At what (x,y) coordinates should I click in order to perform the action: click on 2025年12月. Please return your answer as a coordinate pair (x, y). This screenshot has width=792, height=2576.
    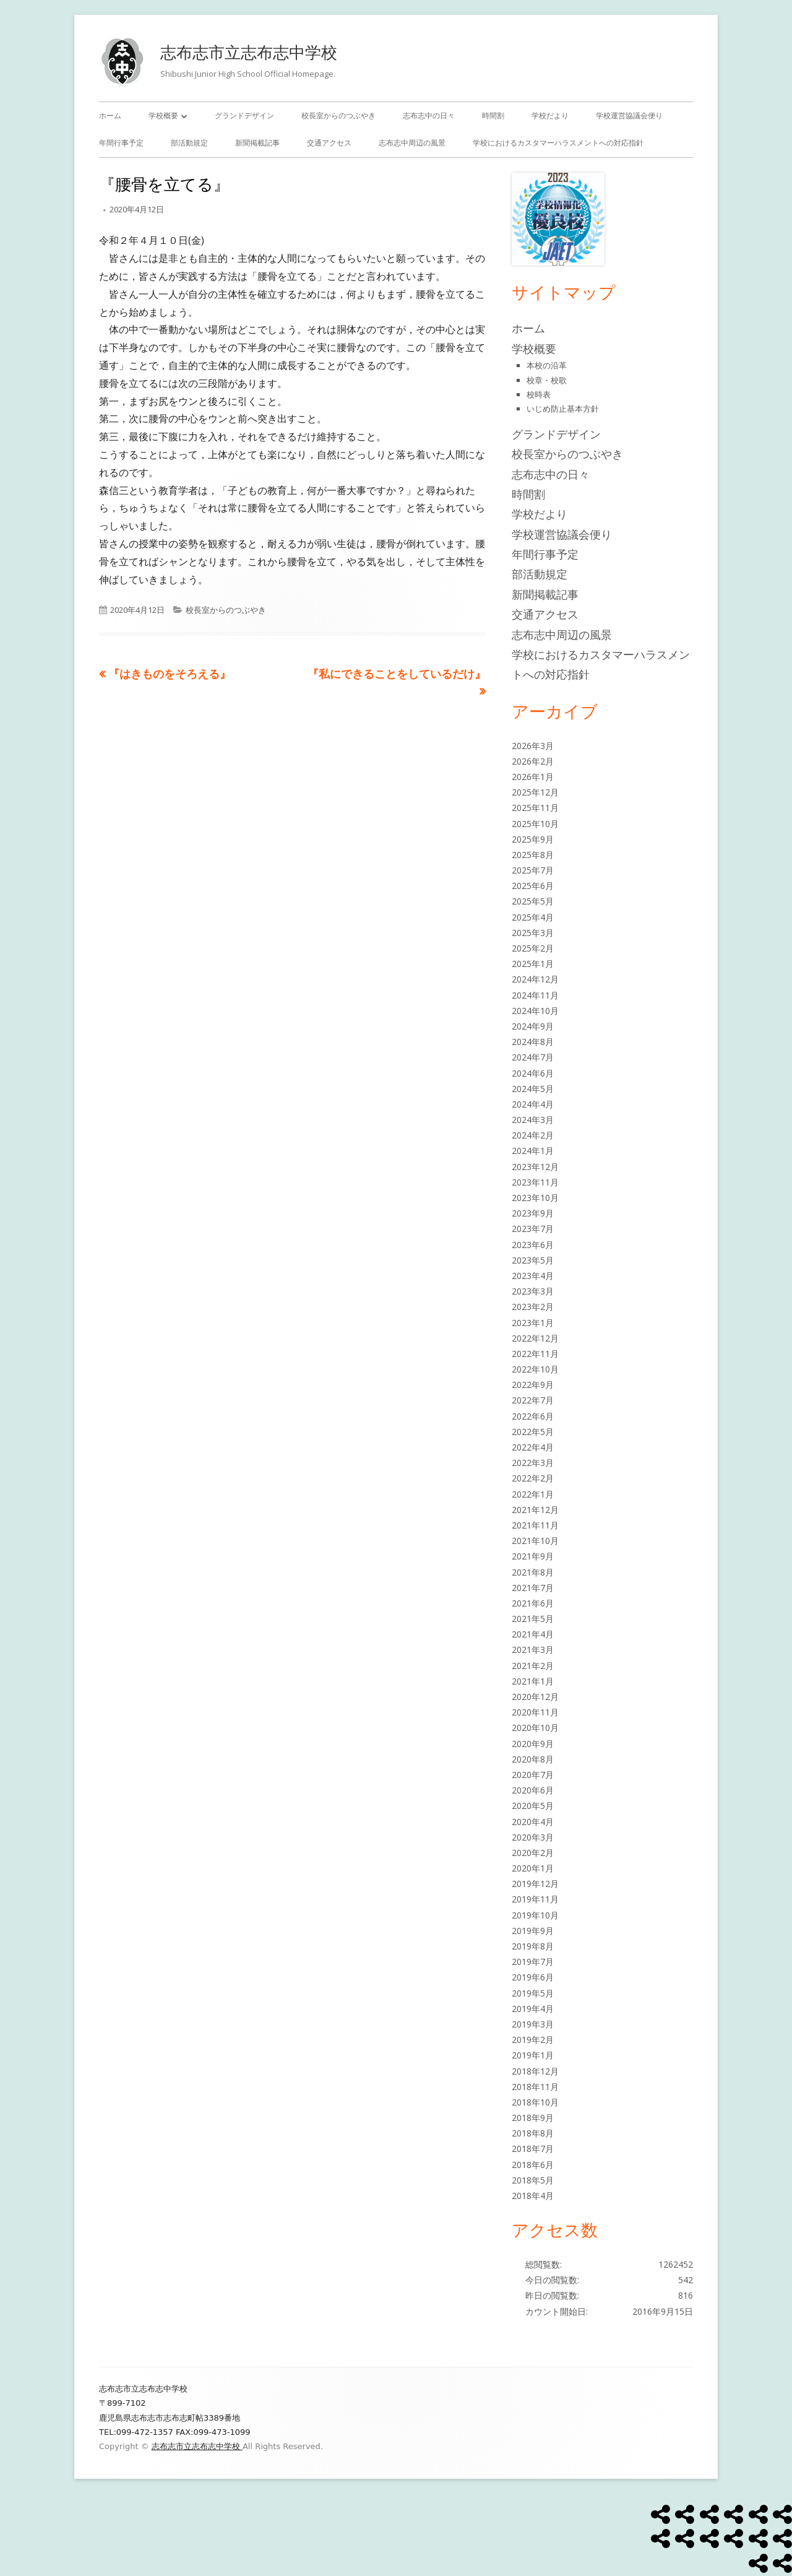
    Looking at the image, I should click on (535, 792).